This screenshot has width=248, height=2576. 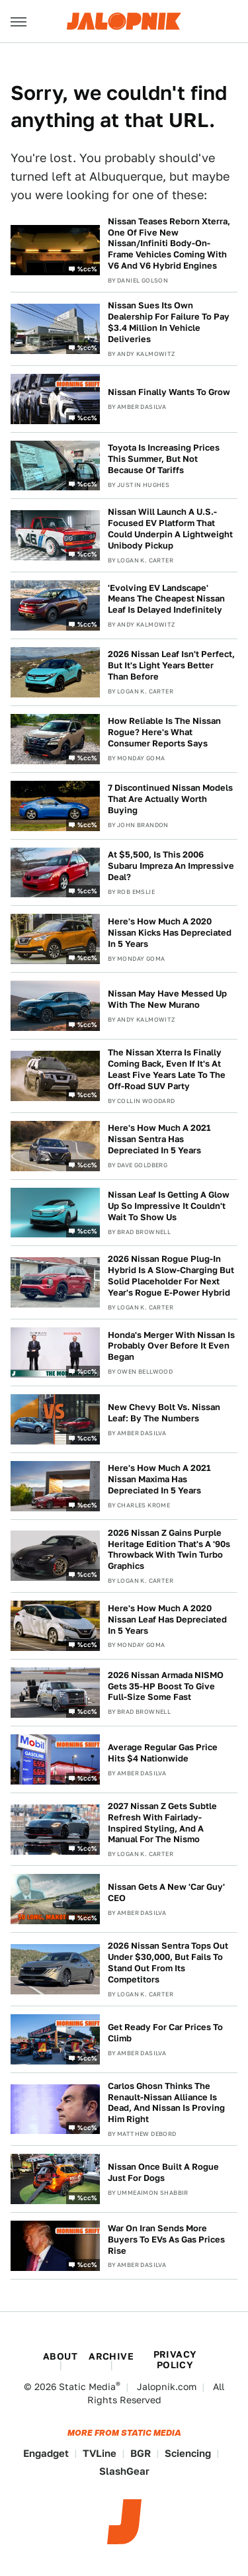 What do you see at coordinates (159, 1139) in the screenshot?
I see `Here's How Much A 2021 Nissan Sentra Has Depreciated In 5 Years` at bounding box center [159, 1139].